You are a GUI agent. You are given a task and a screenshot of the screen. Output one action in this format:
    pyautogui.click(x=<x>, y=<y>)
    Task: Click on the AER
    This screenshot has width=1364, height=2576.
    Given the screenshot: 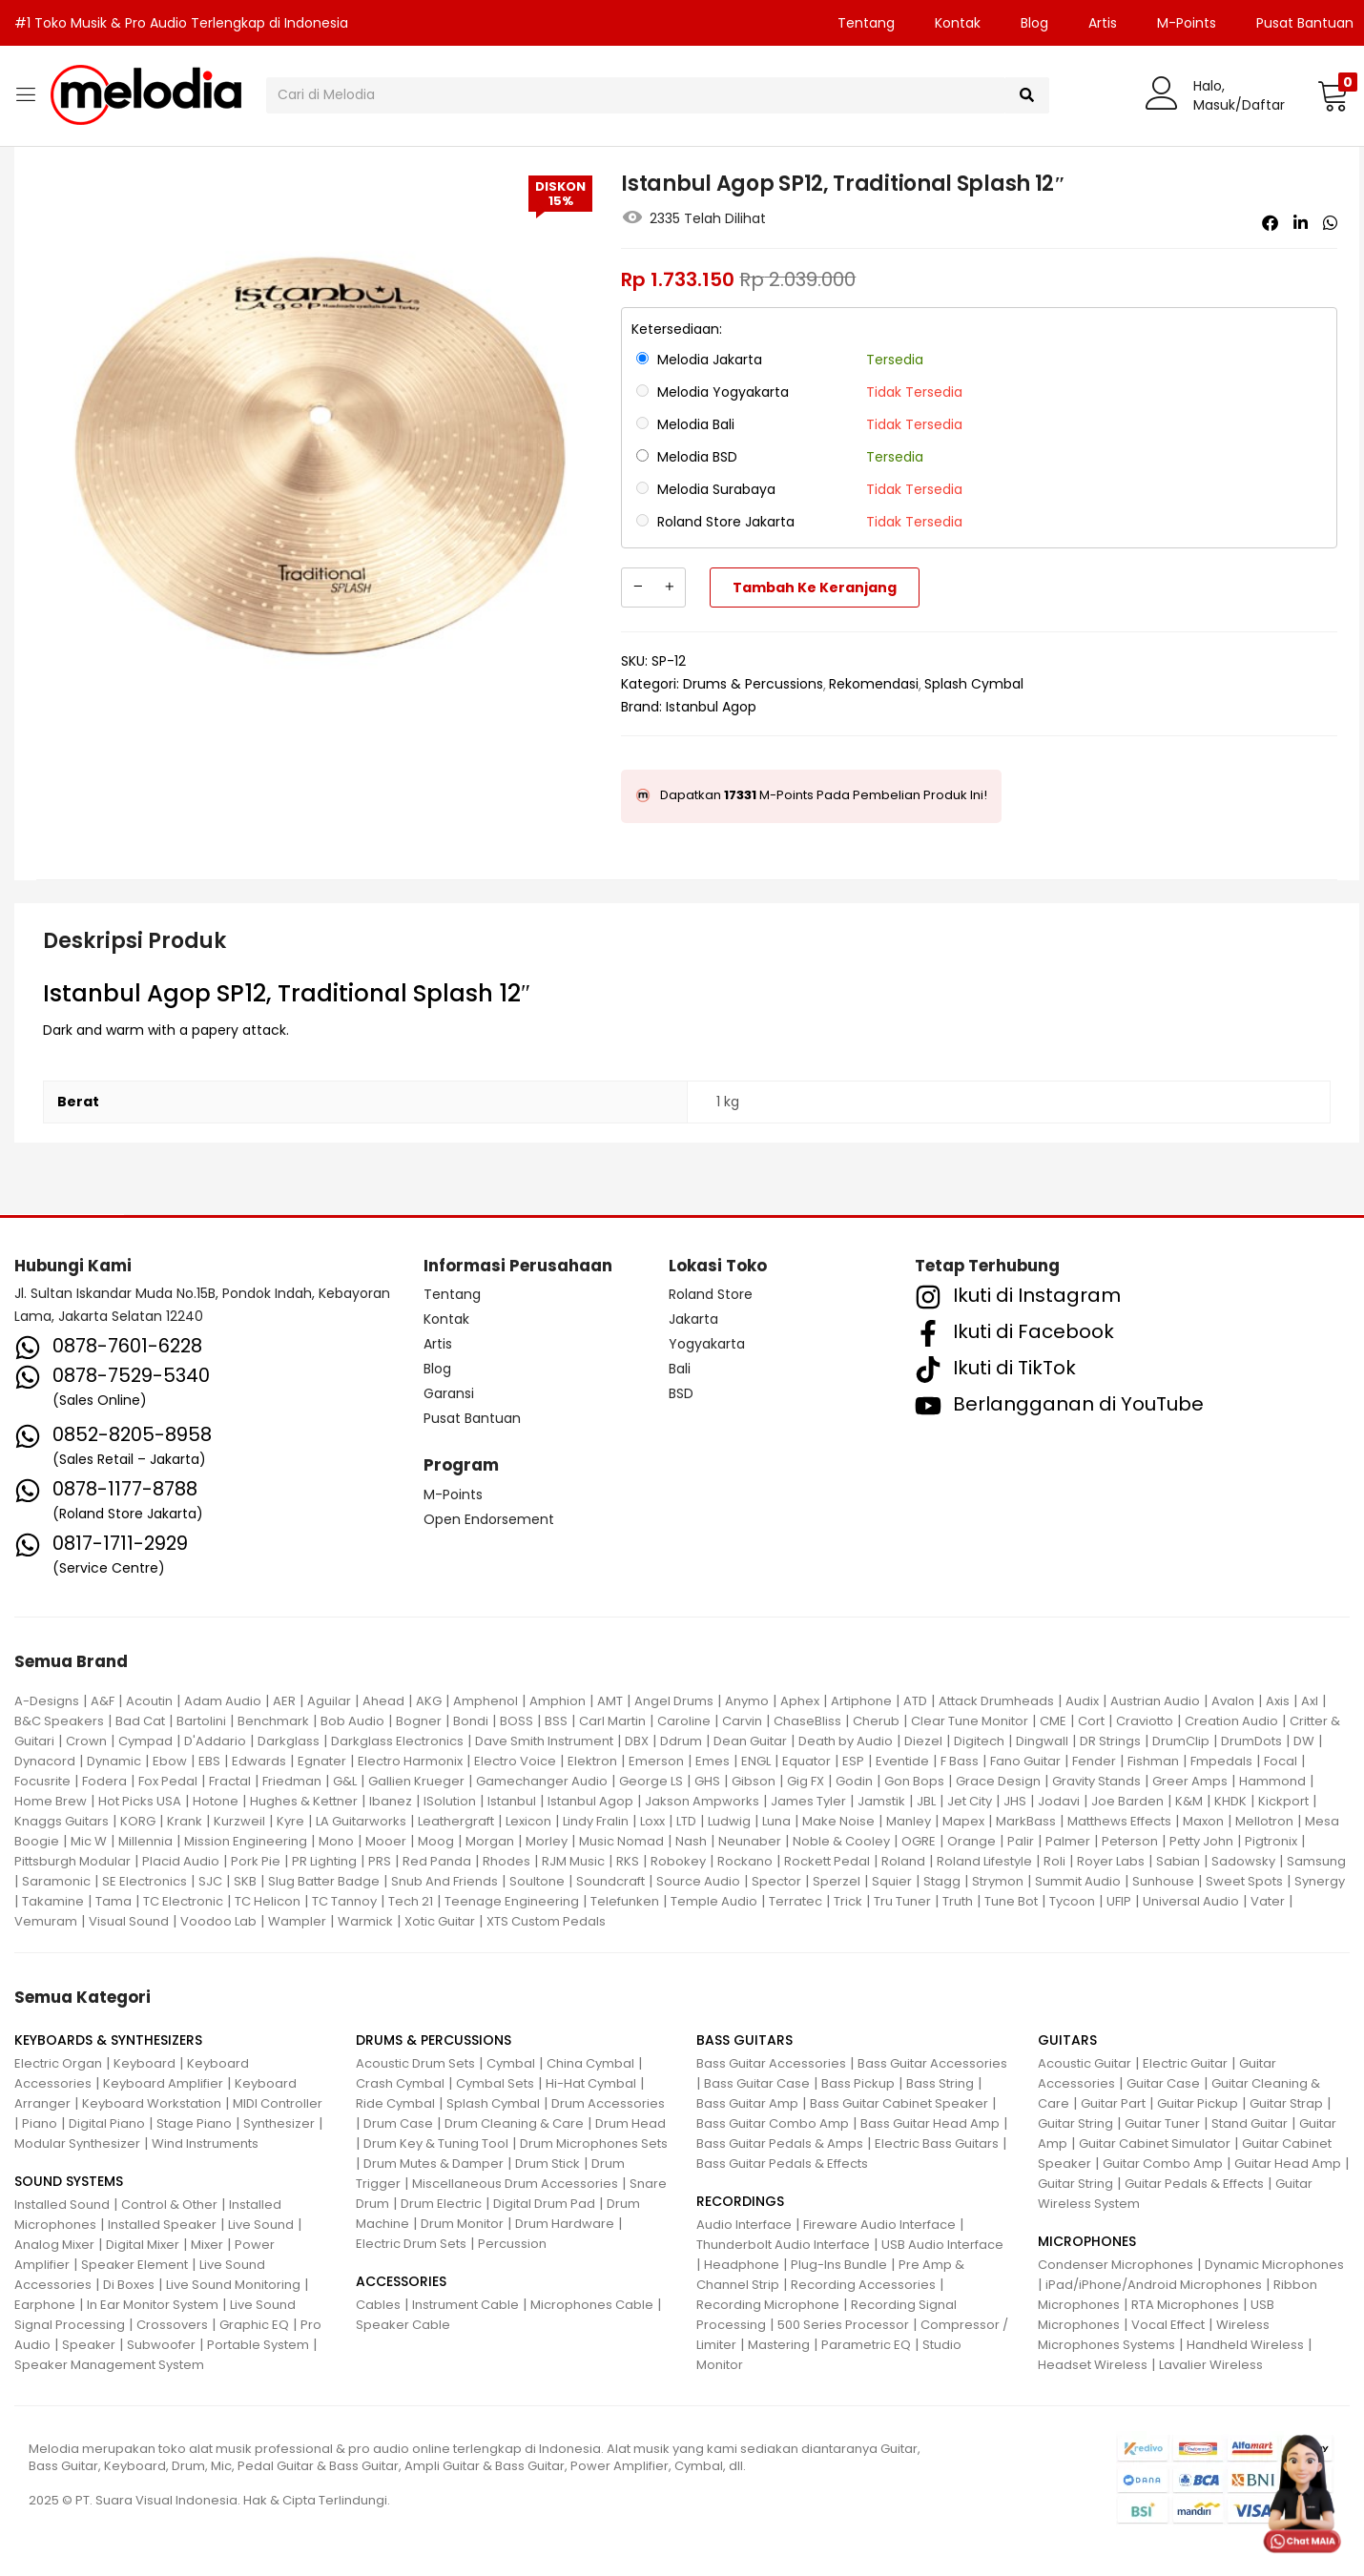 What is the action you would take?
    pyautogui.click(x=284, y=1701)
    